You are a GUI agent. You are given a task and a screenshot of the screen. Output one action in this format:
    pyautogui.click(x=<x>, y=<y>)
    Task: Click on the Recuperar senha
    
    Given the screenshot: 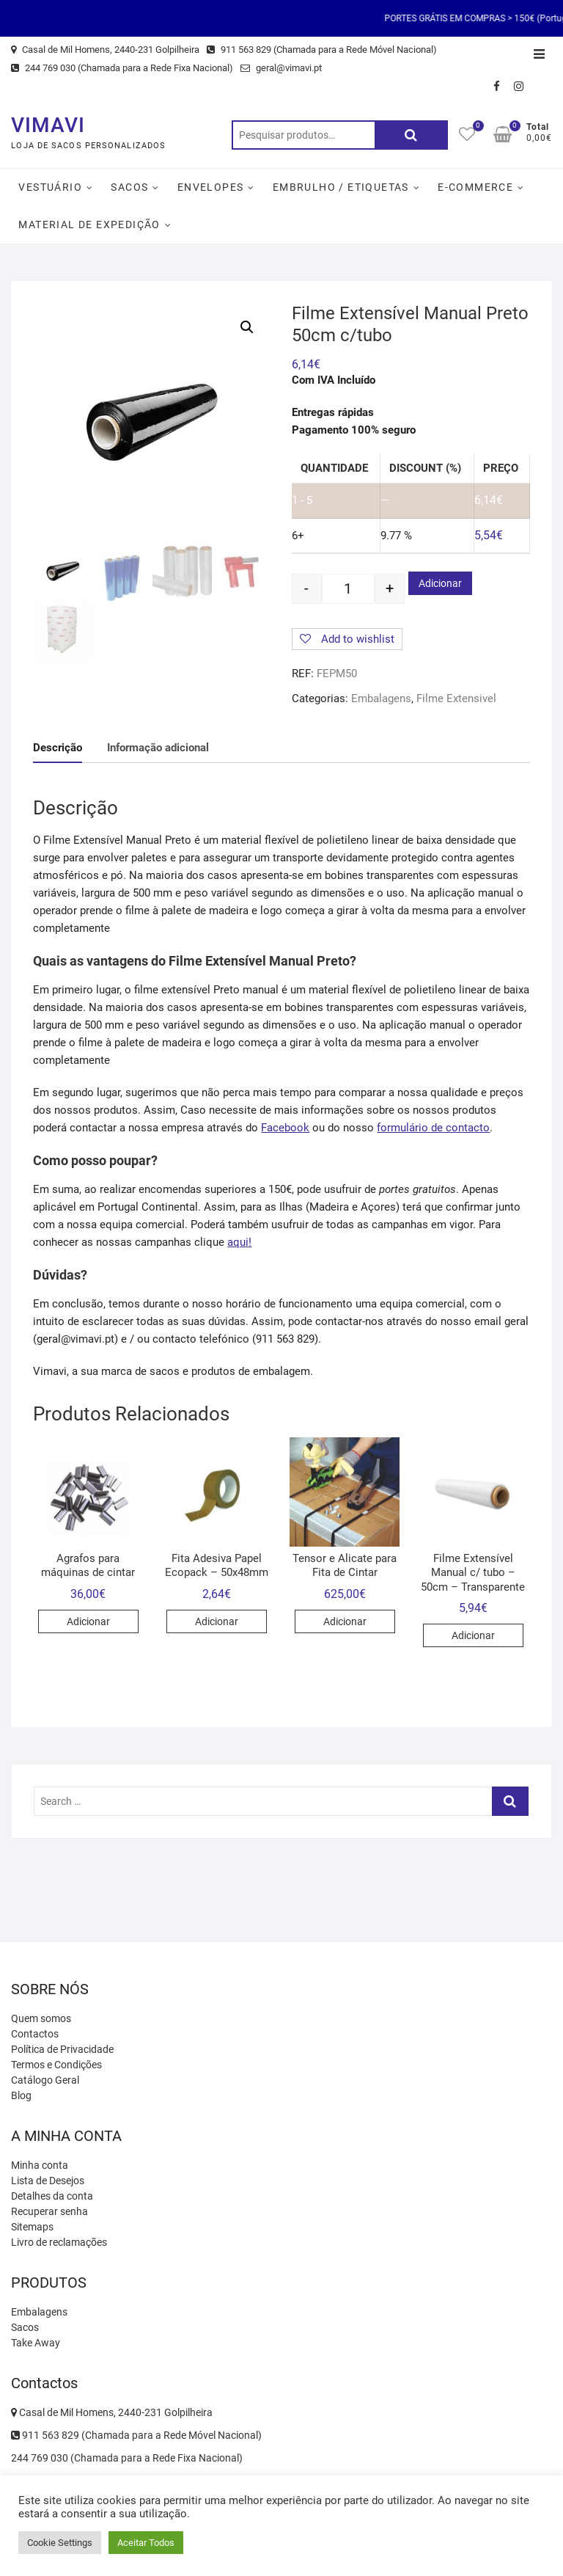 What is the action you would take?
    pyautogui.click(x=49, y=2211)
    